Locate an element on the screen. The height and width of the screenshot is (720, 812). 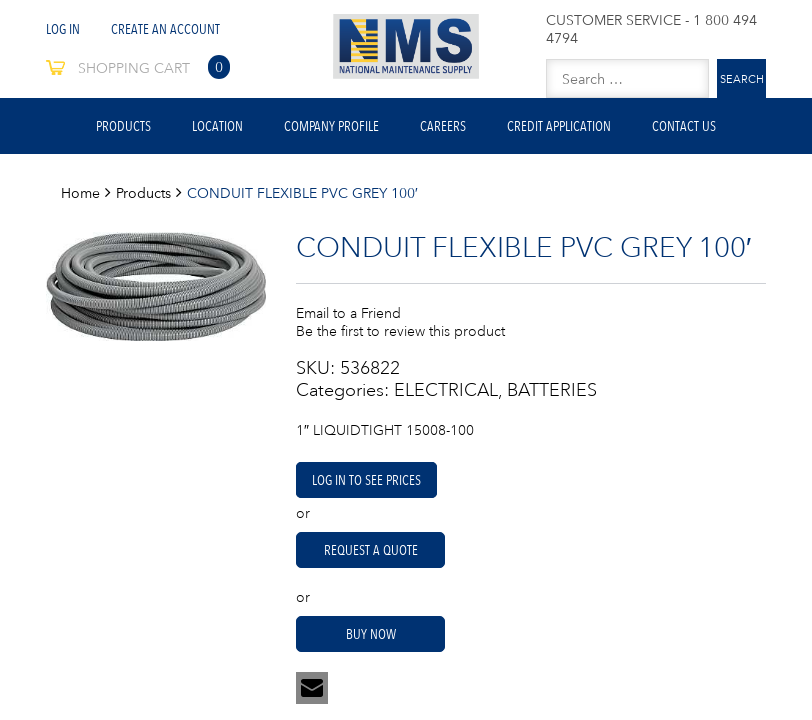
Credit Application is located at coordinates (559, 126).